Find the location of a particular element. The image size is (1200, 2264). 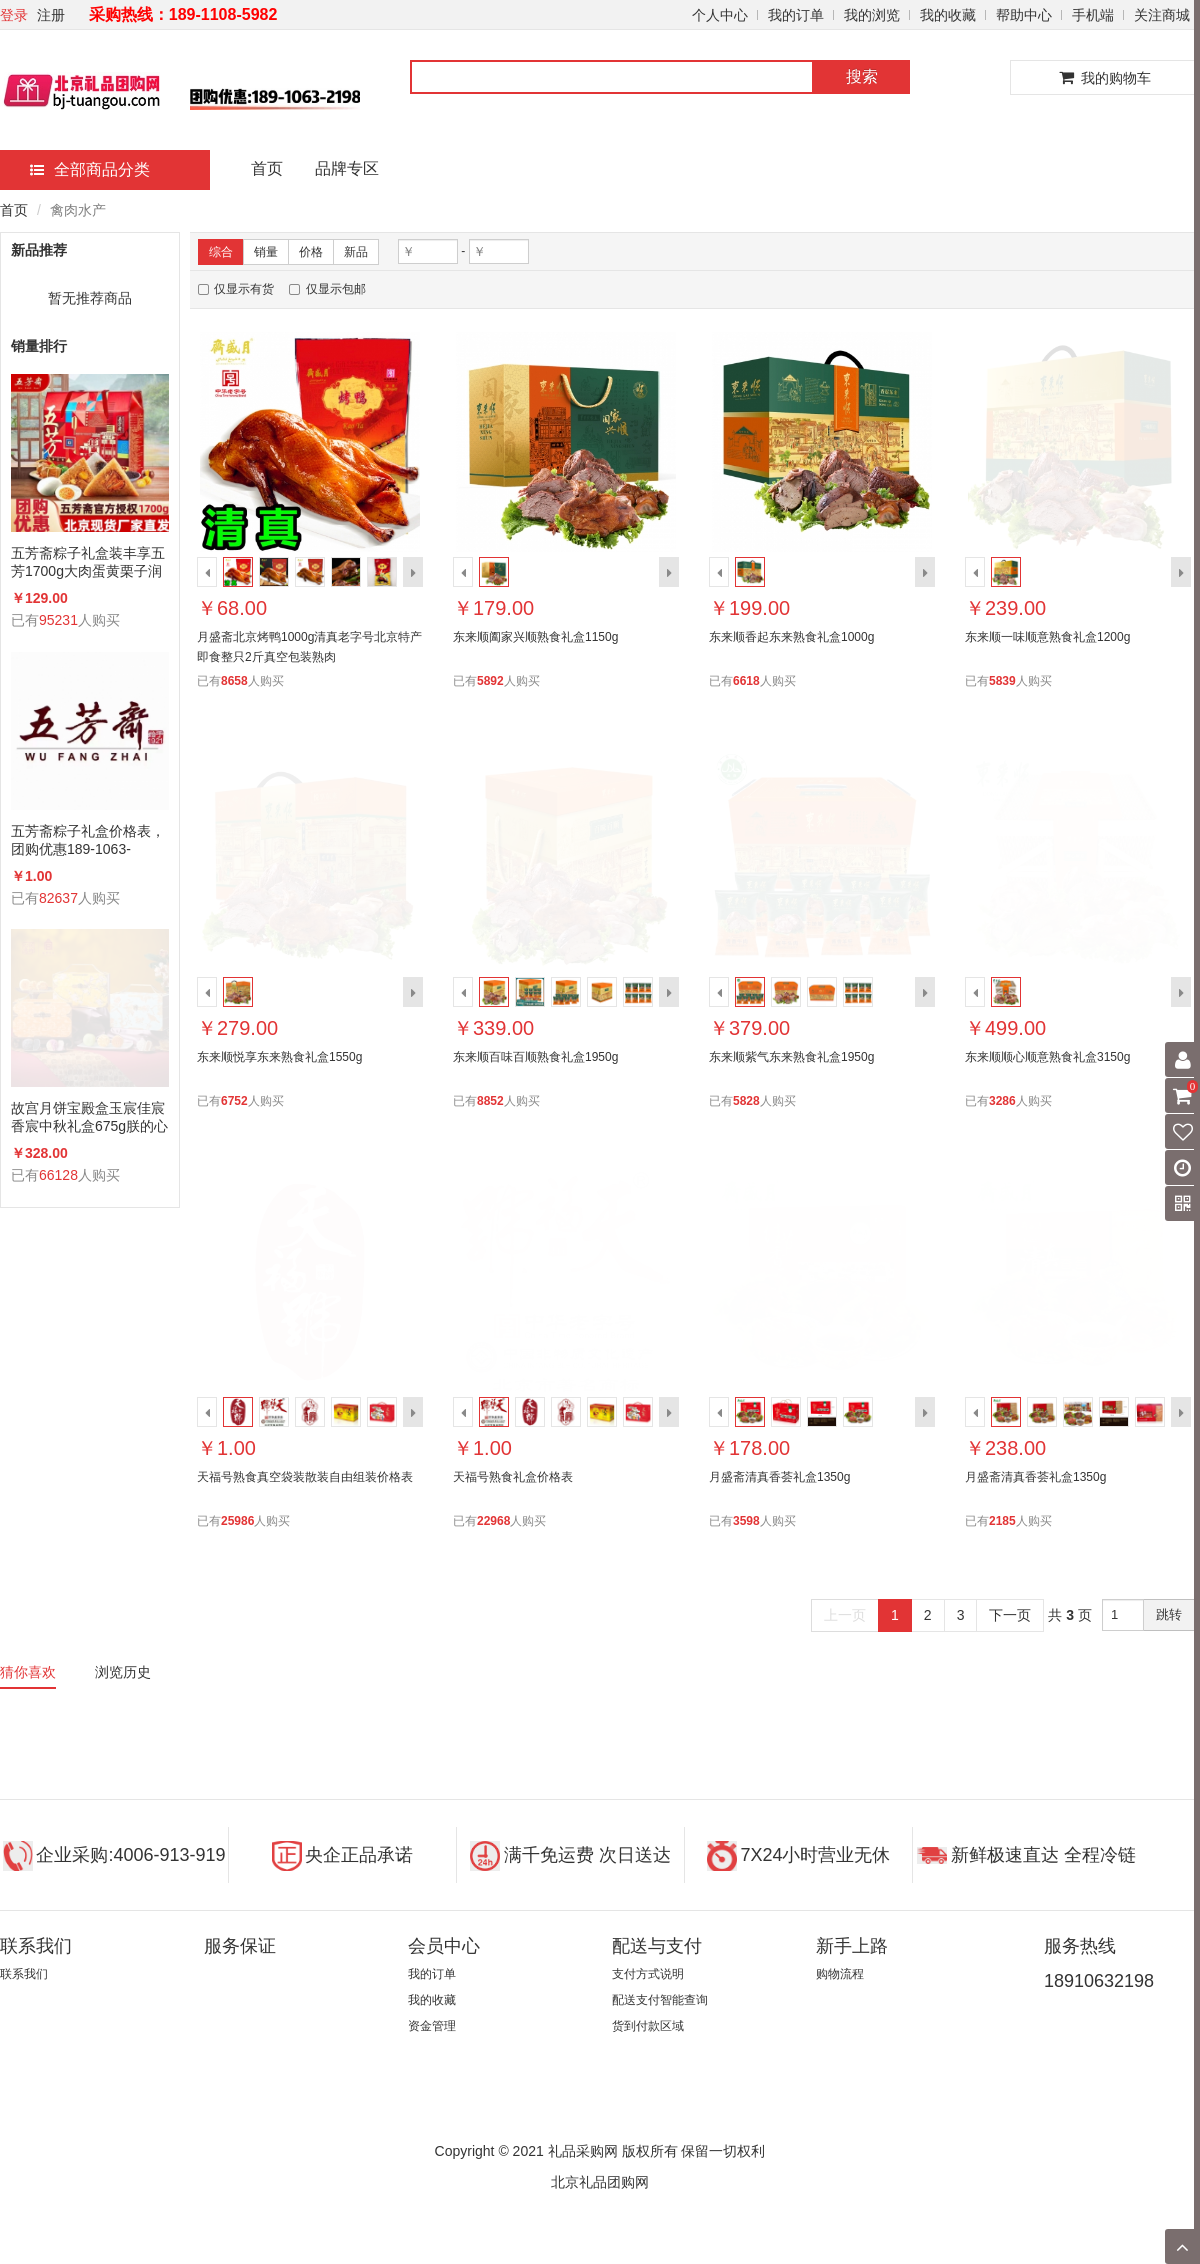

登录 is located at coordinates (14, 15).